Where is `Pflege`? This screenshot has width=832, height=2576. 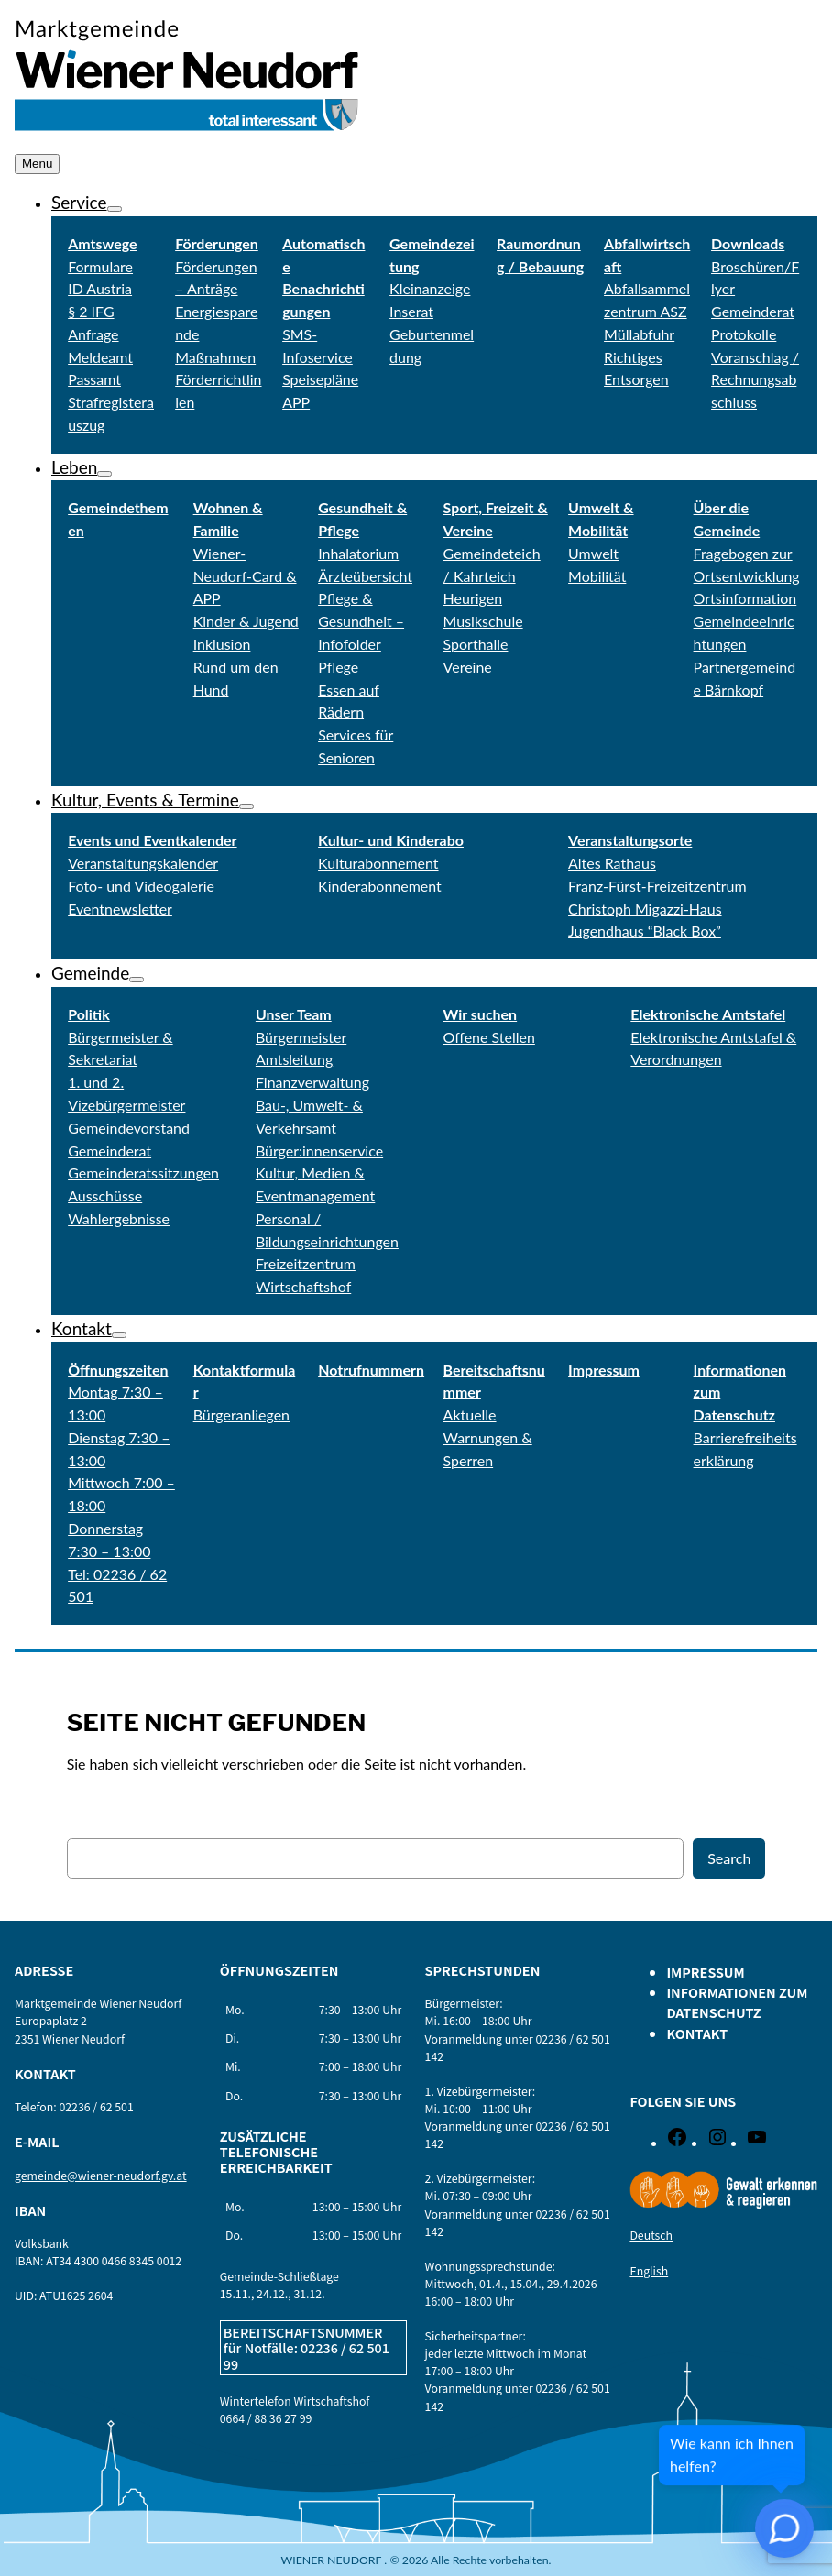
Pflege is located at coordinates (338, 666).